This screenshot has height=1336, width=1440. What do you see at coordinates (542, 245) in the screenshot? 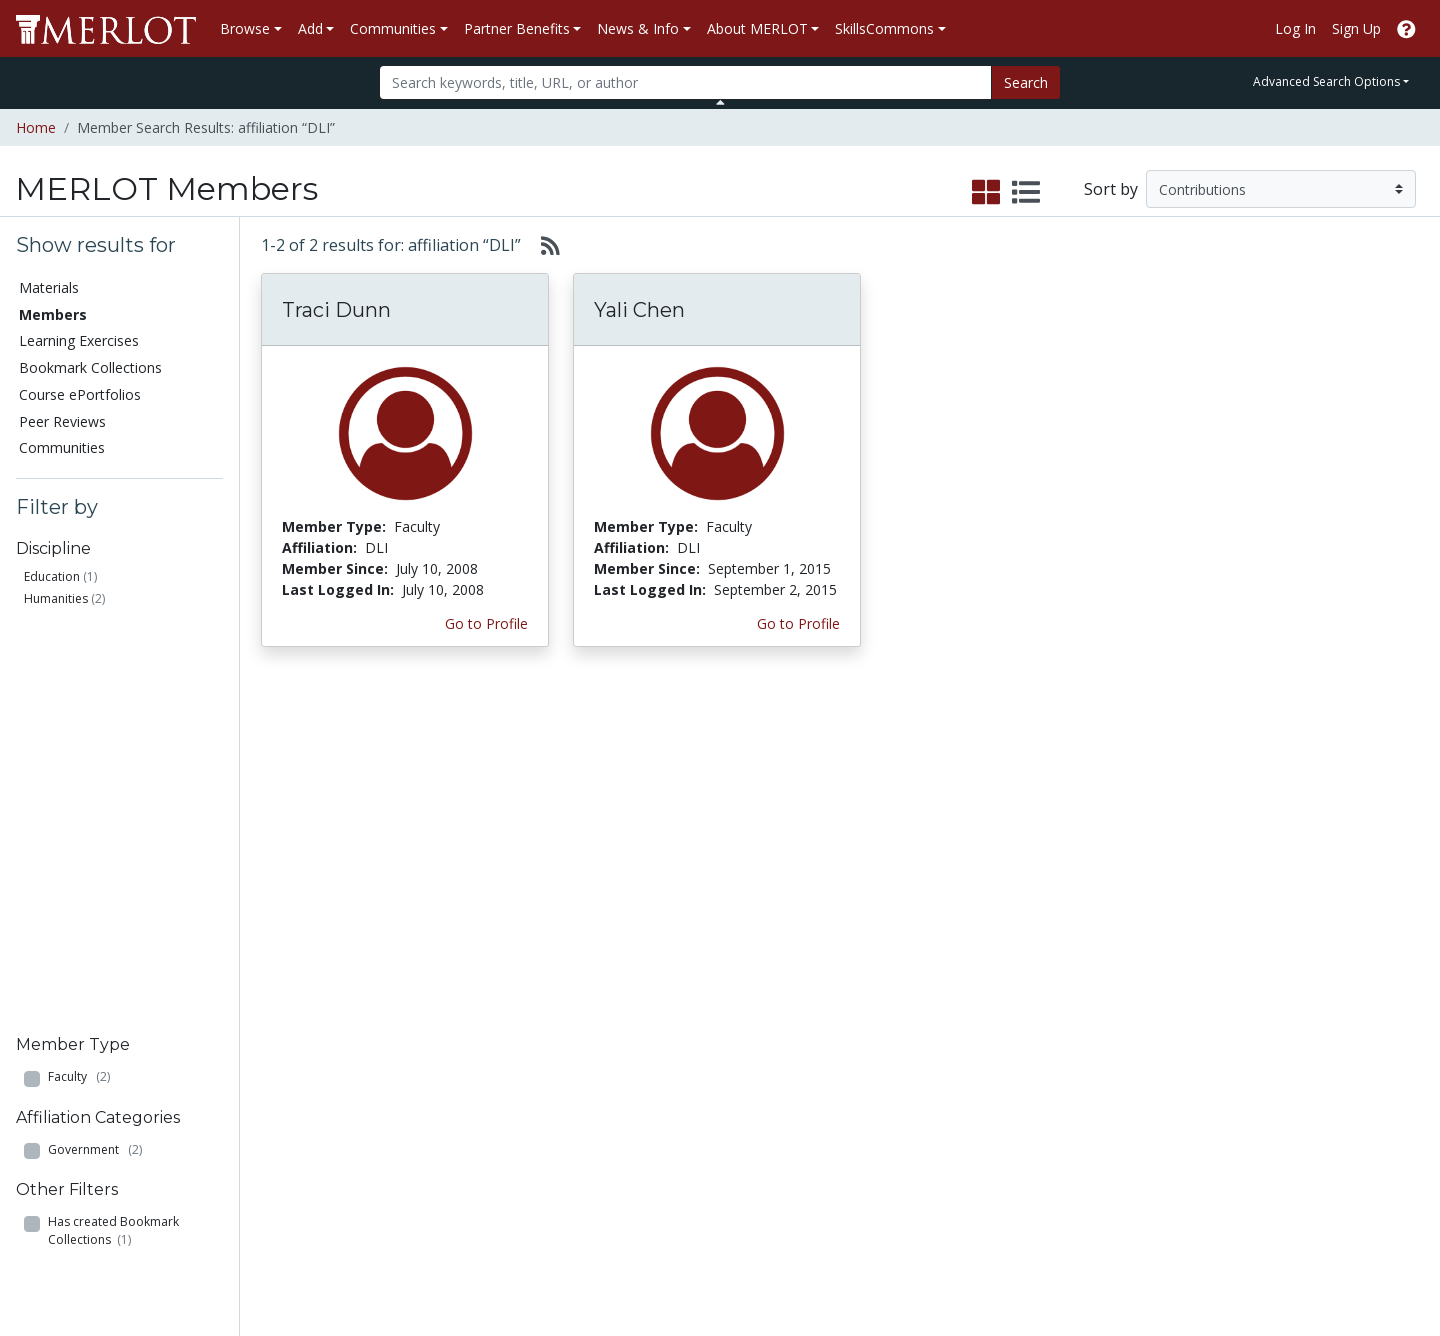
I see `[Select to generate RSS feed]` at bounding box center [542, 245].